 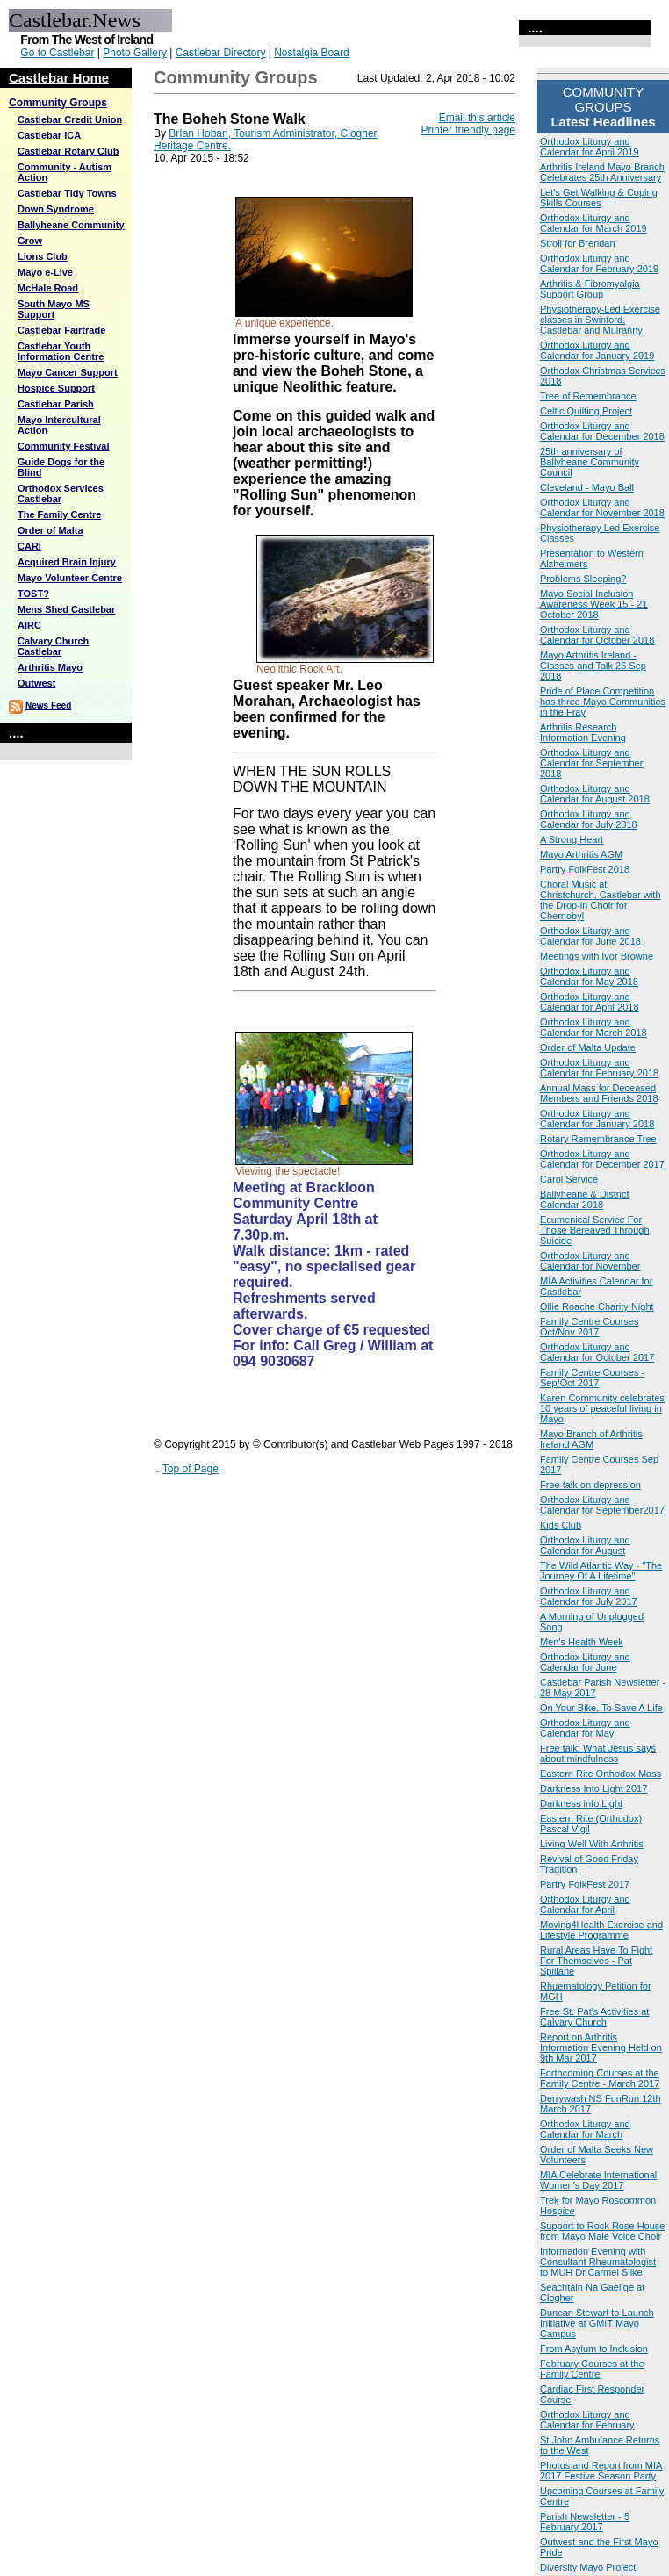 What do you see at coordinates (585, 1545) in the screenshot?
I see `Orthodox Liturgy and Calendar for August` at bounding box center [585, 1545].